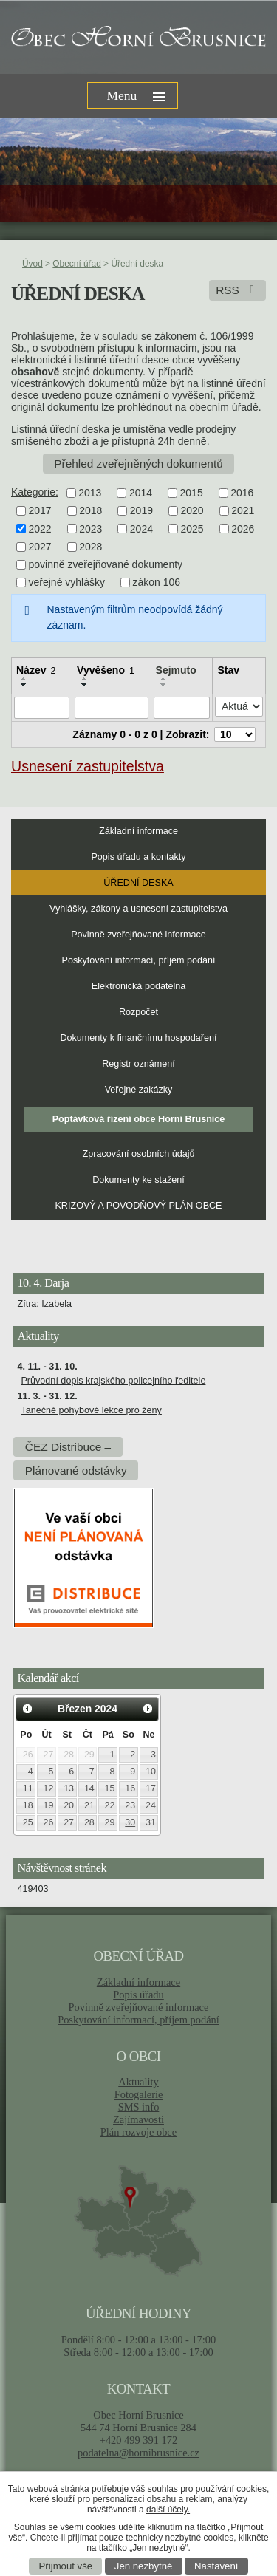 Image resolution: width=277 pixels, height=2576 pixels. What do you see at coordinates (40, 529) in the screenshot?
I see `2022` at bounding box center [40, 529].